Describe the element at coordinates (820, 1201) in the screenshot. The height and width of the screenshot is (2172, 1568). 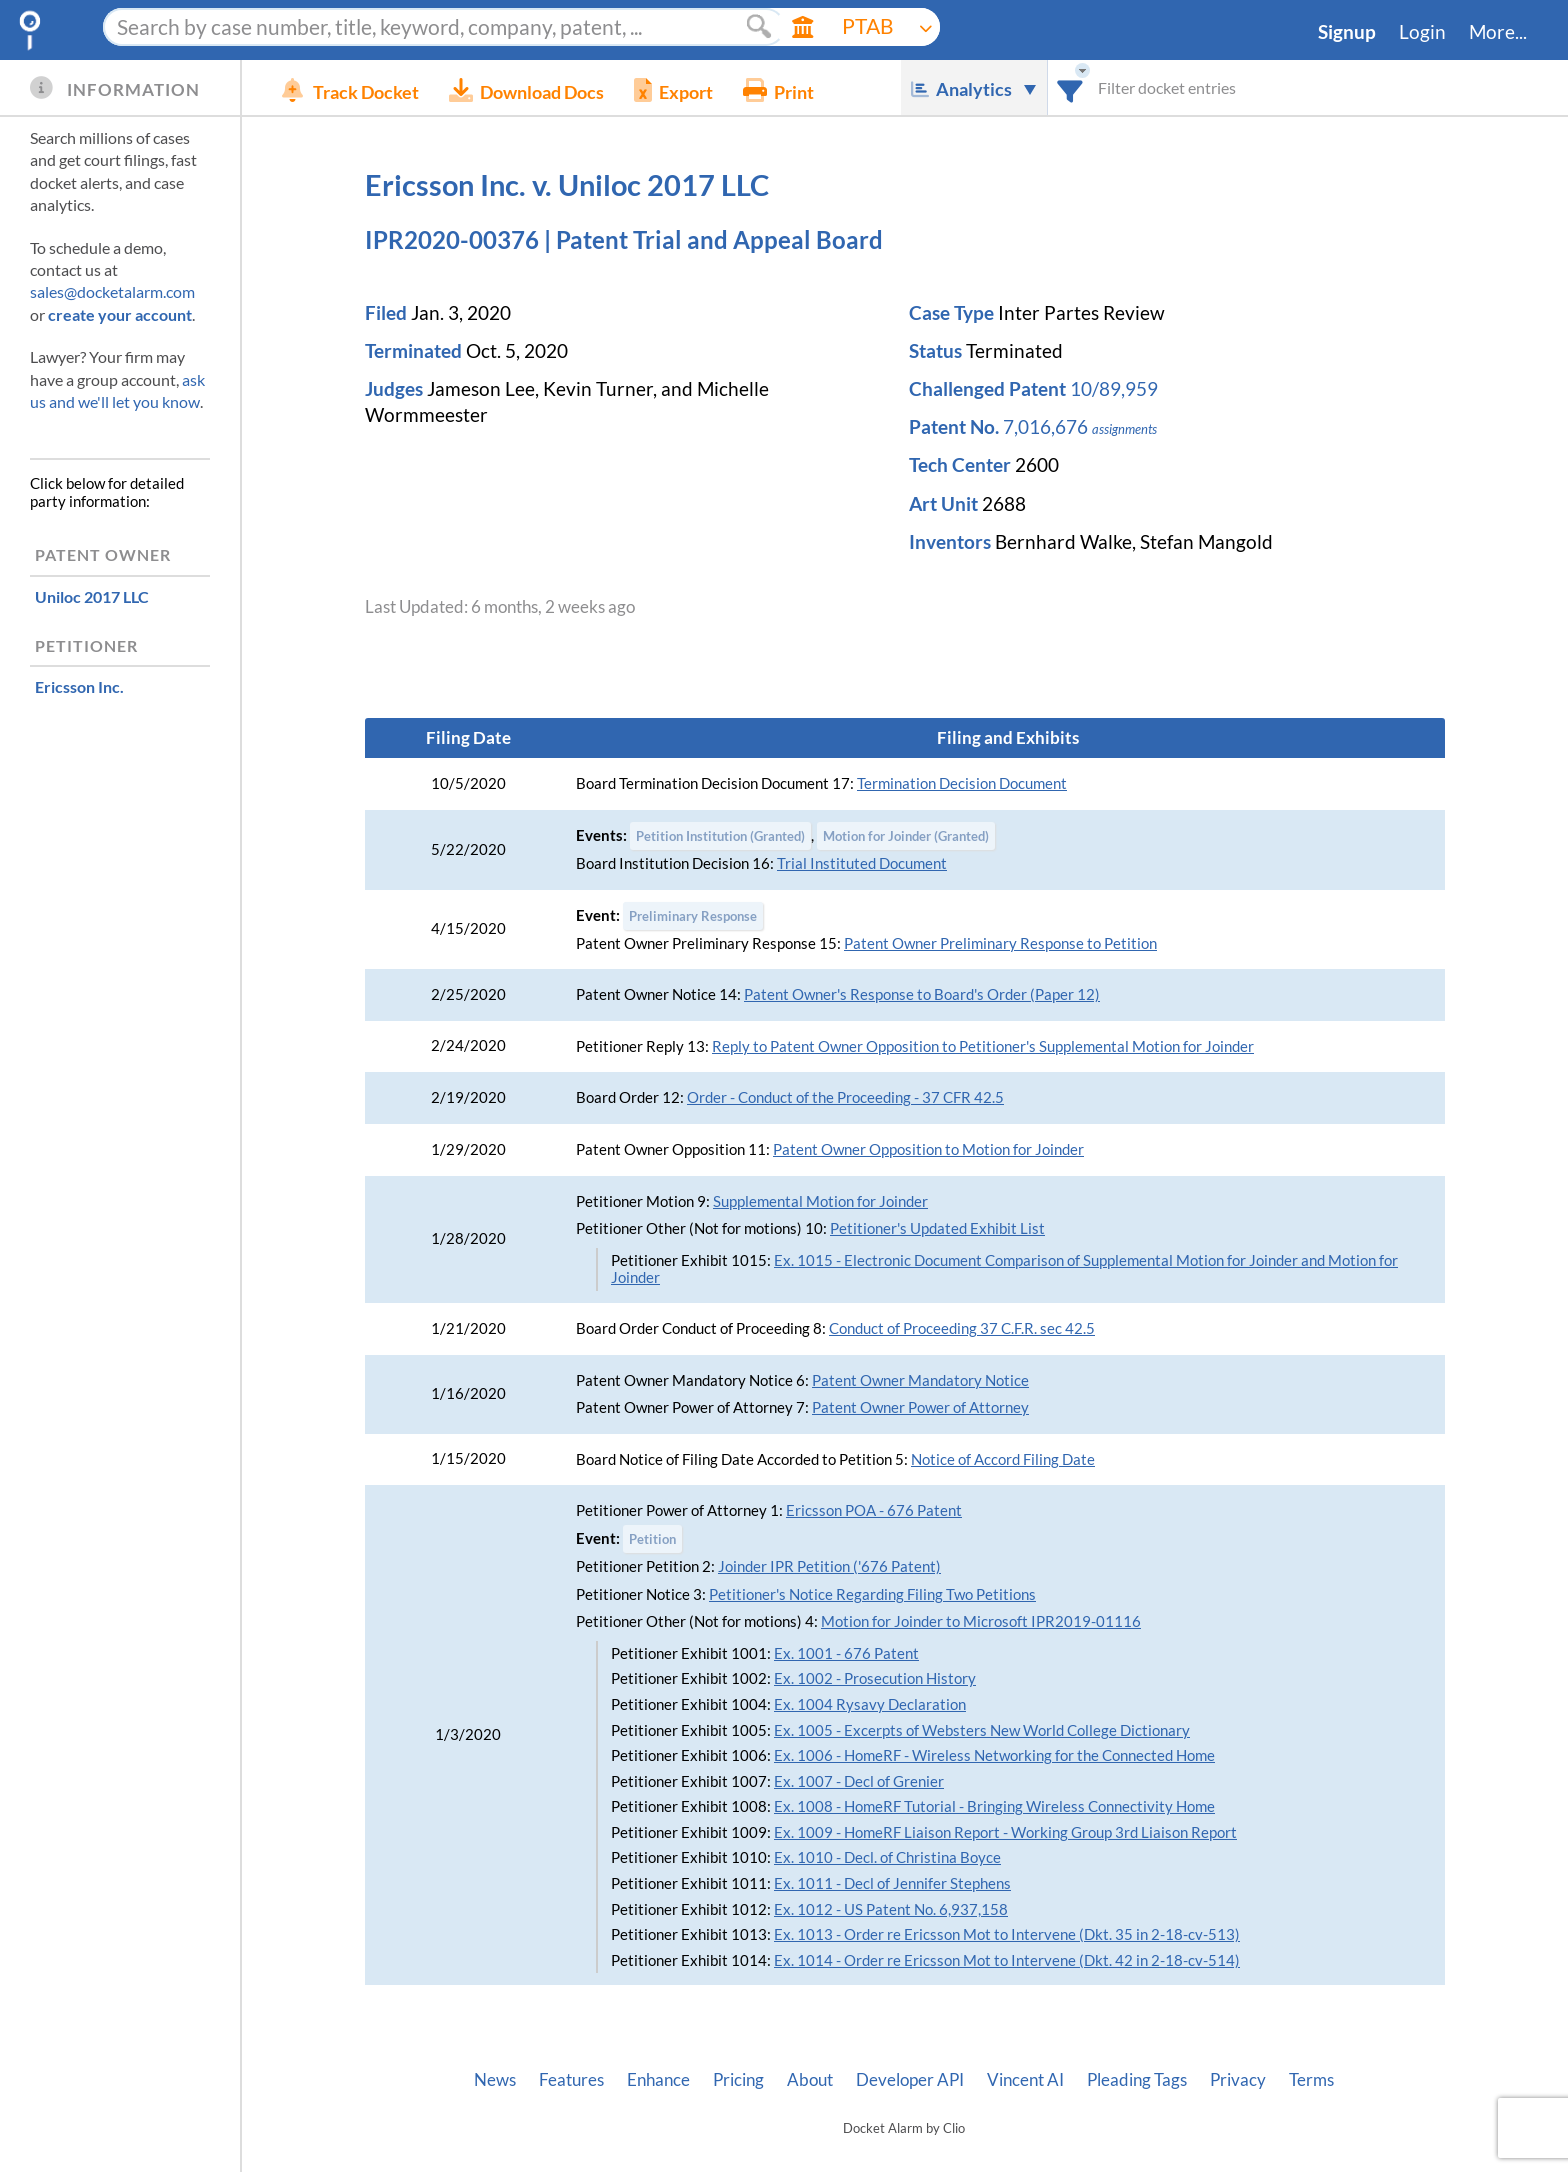
I see `Supplemental Motion for Joinder` at that location.